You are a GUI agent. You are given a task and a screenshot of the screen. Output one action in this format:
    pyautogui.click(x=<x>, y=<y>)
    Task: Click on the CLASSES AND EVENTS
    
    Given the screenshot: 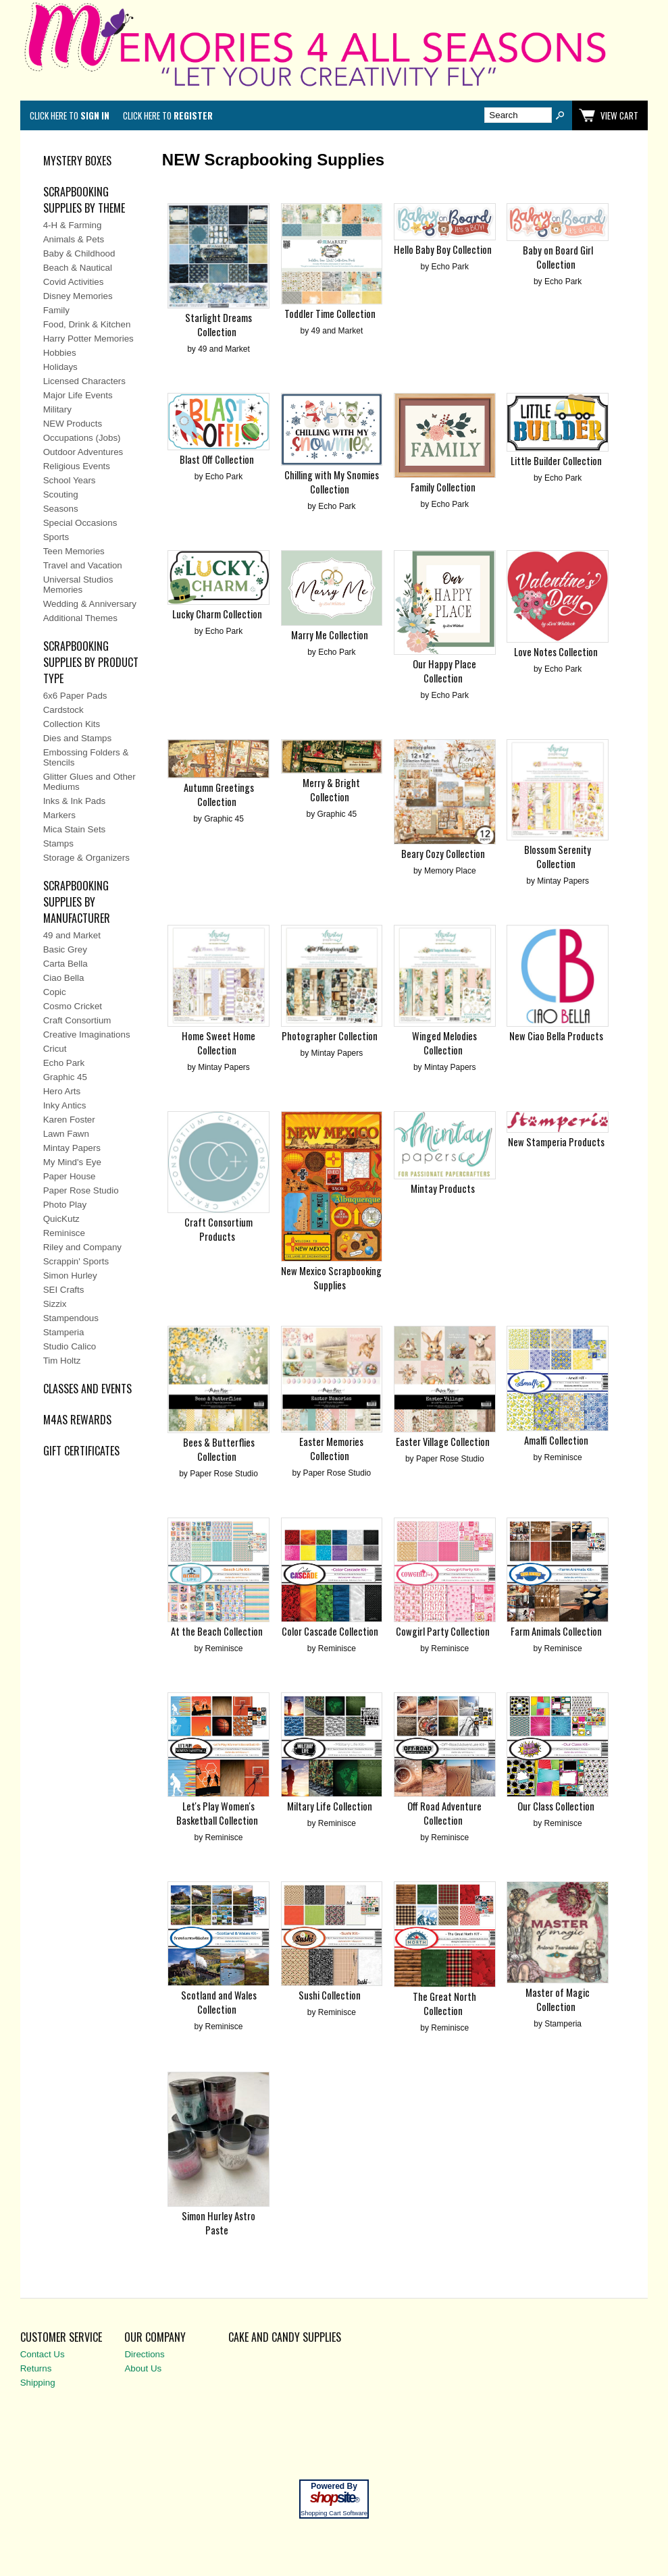 What is the action you would take?
    pyautogui.click(x=87, y=1388)
    